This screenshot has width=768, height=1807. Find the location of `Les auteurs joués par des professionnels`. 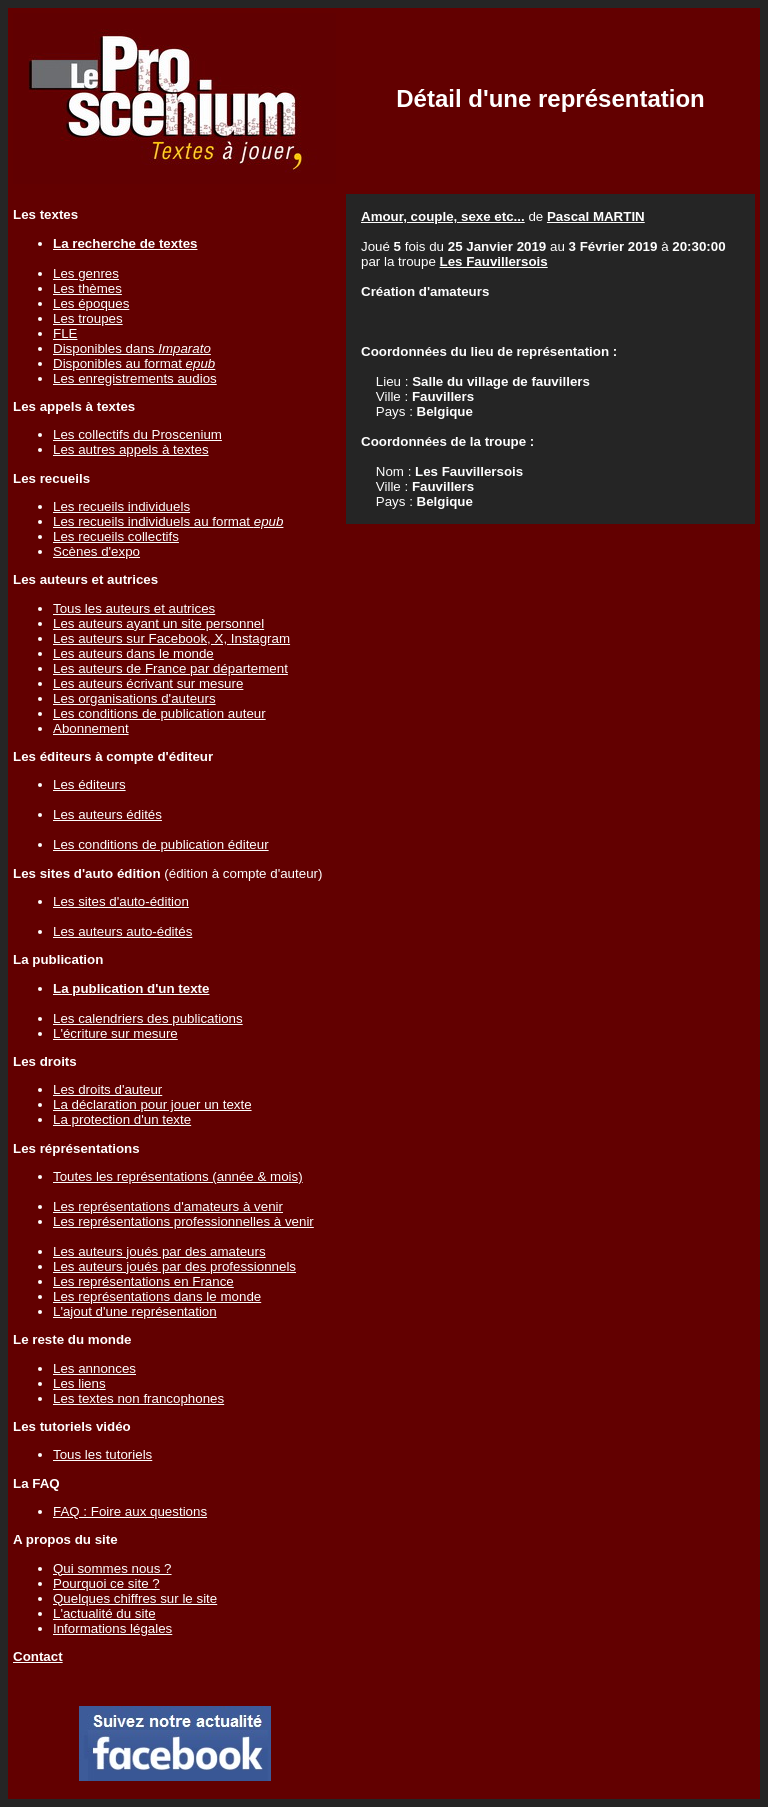

Les auteurs joués par des professionnels is located at coordinates (174, 1266).